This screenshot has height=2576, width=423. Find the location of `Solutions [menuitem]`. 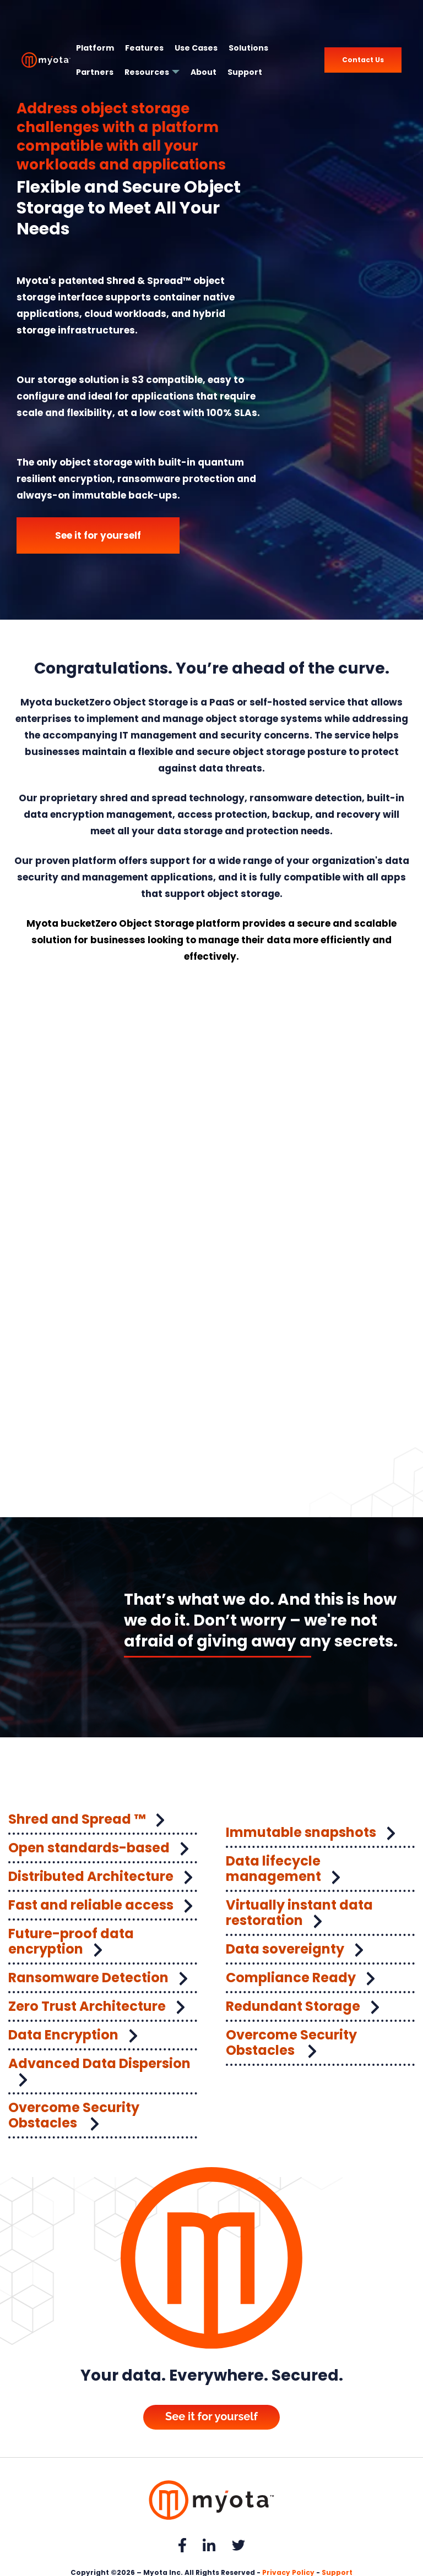

Solutions [menuitem] is located at coordinates (248, 47).